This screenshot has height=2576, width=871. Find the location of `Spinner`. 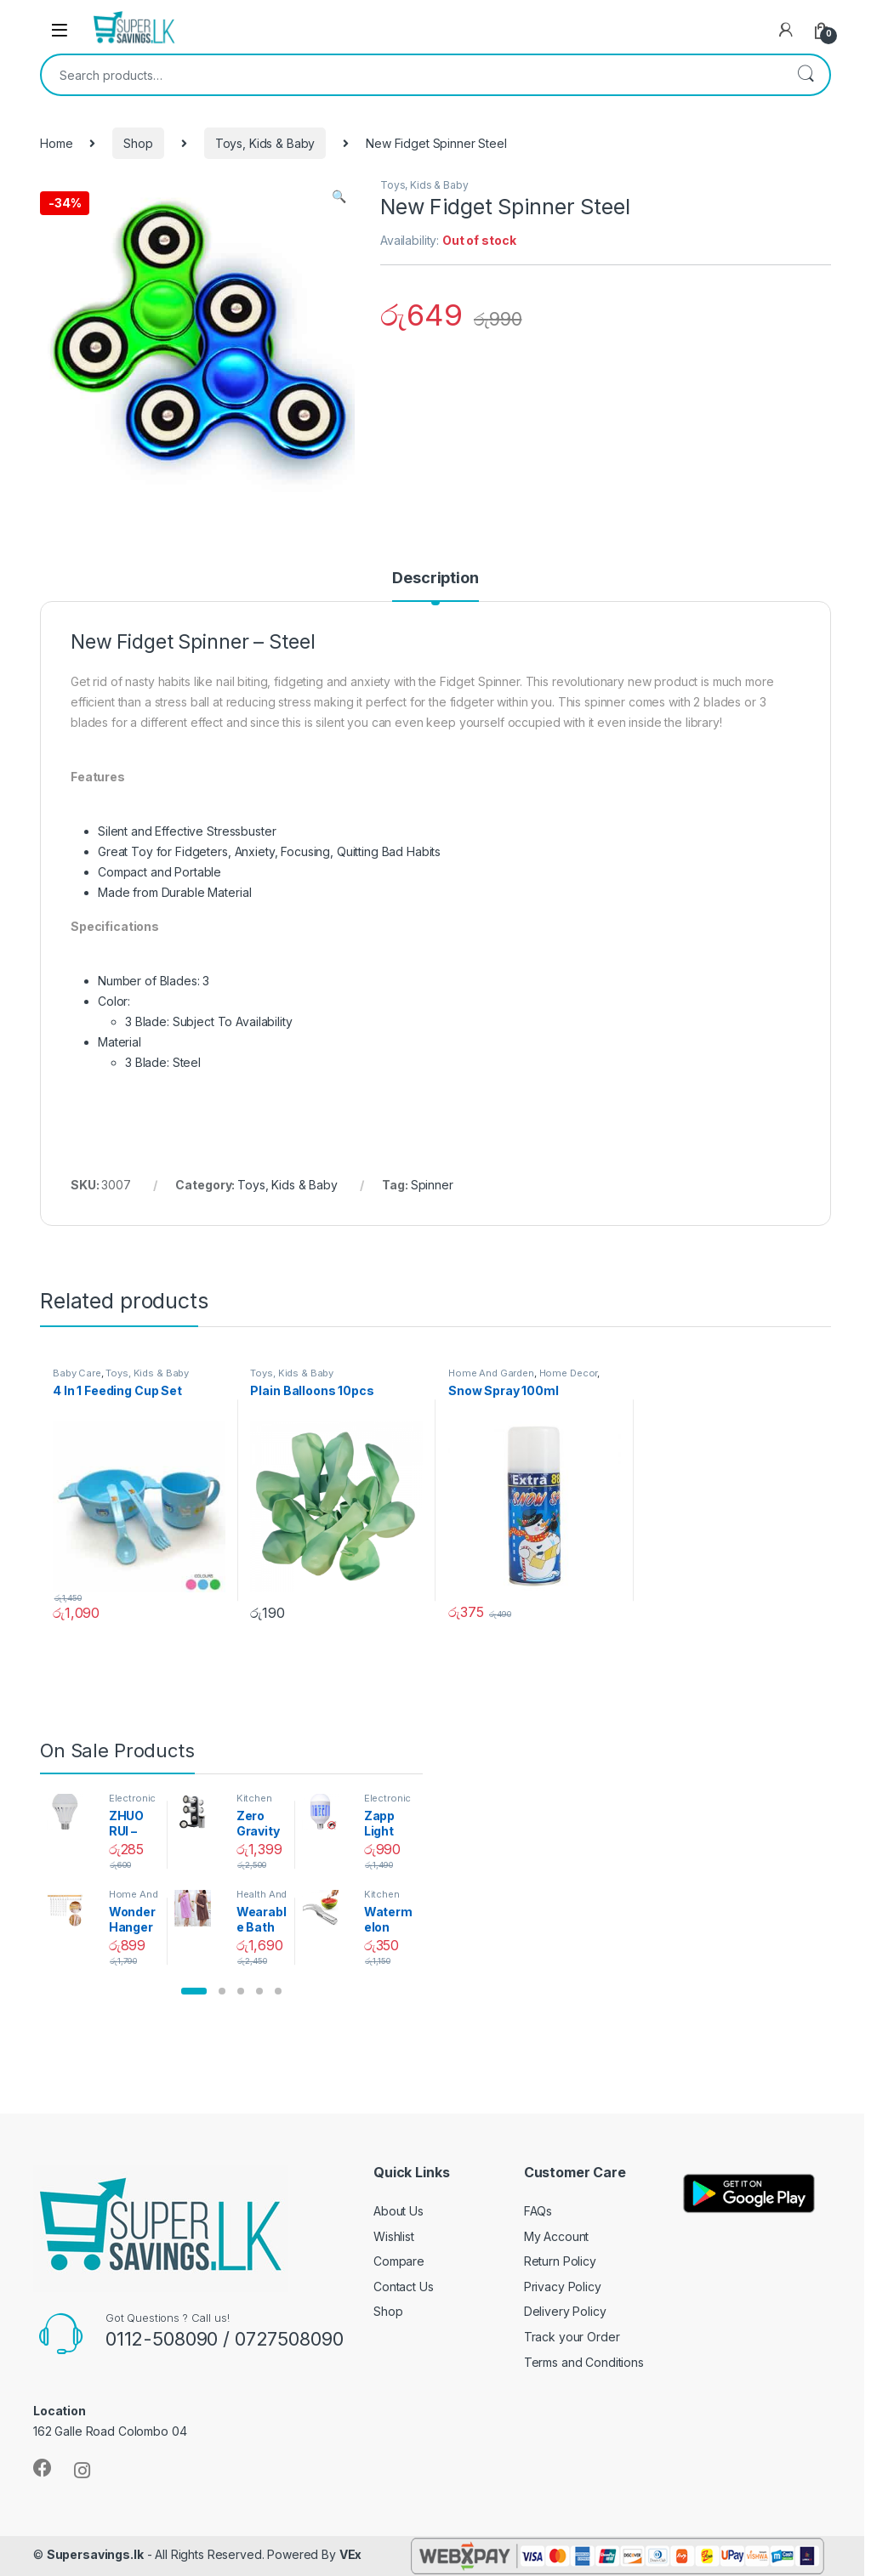

Spinner is located at coordinates (432, 1184).